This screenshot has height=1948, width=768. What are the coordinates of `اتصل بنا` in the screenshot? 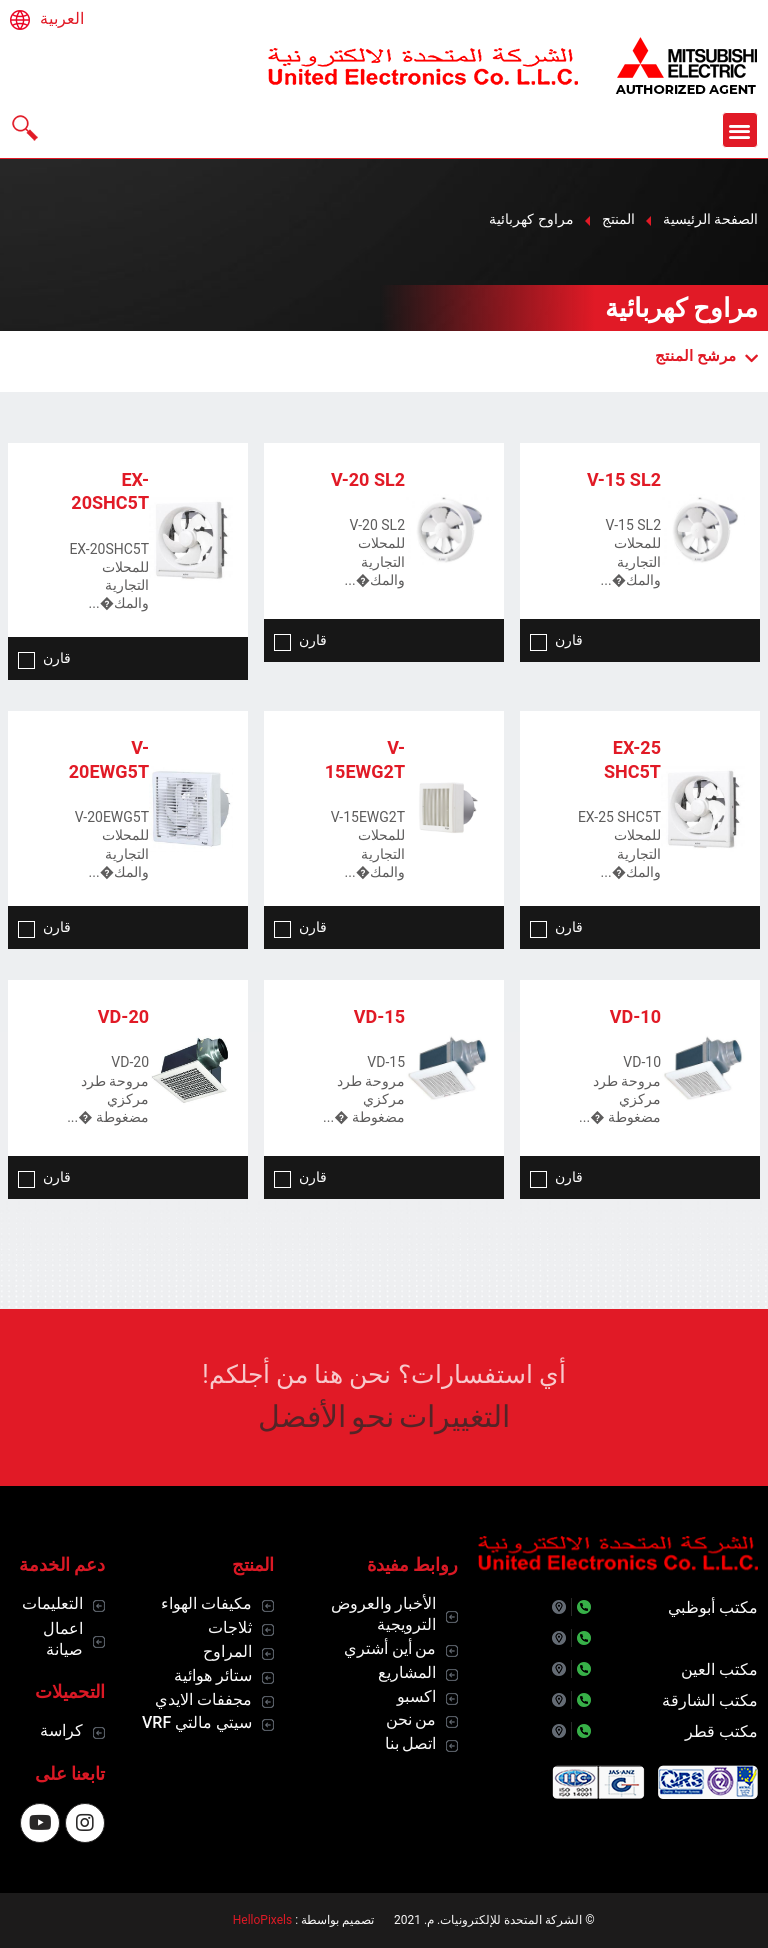 It's located at (411, 1743).